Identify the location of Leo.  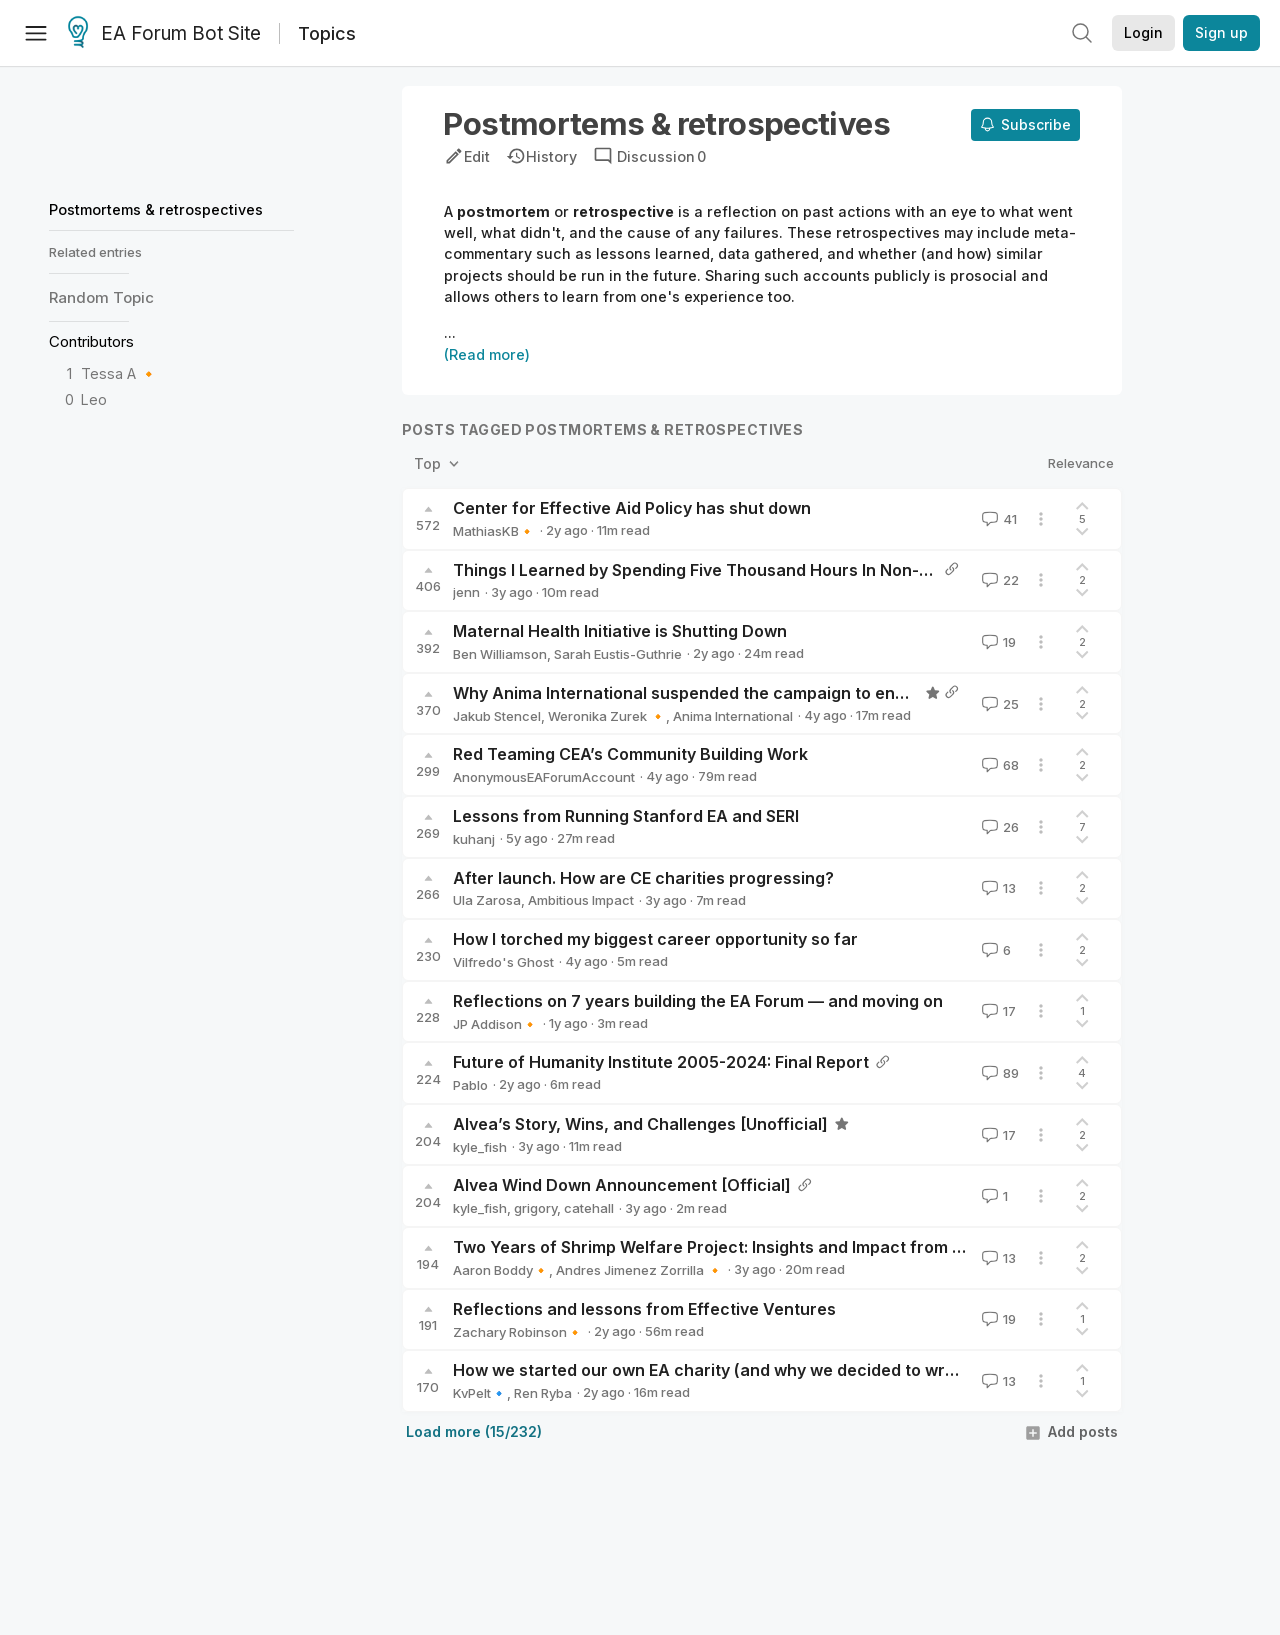
(94, 399).